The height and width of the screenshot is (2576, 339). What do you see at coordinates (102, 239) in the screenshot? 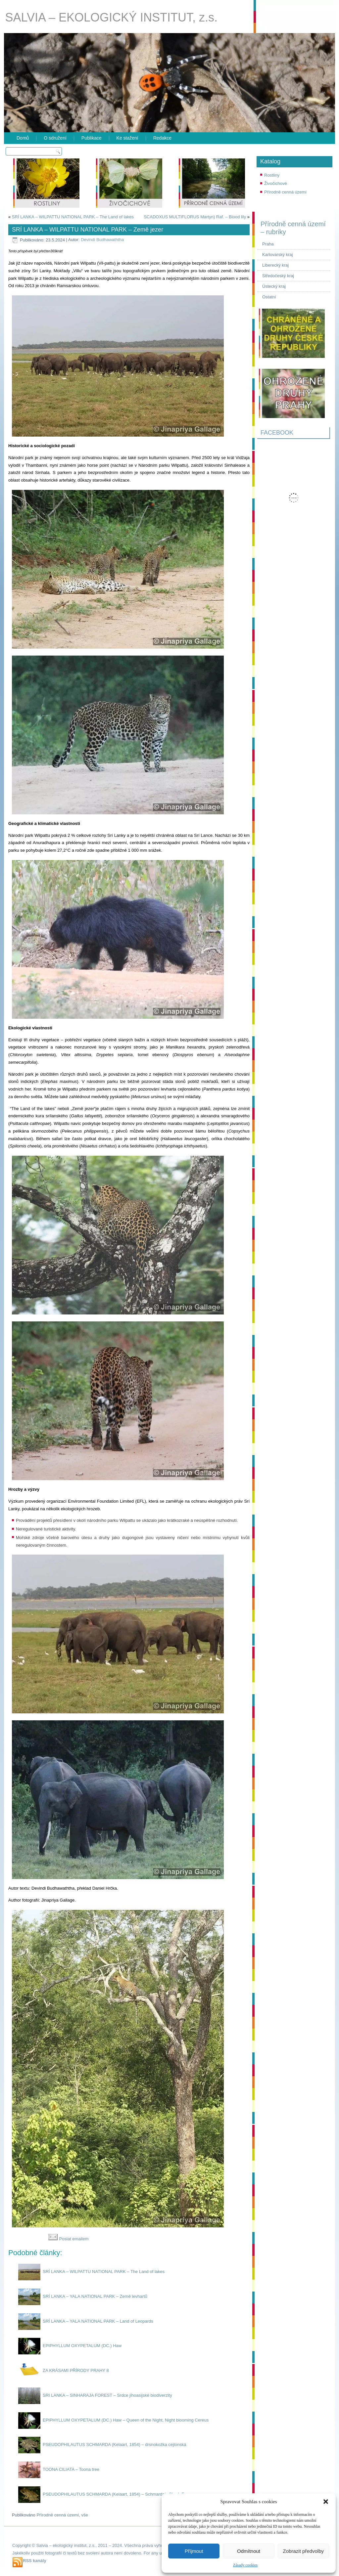
I see `Devindi Budhawaththa` at bounding box center [102, 239].